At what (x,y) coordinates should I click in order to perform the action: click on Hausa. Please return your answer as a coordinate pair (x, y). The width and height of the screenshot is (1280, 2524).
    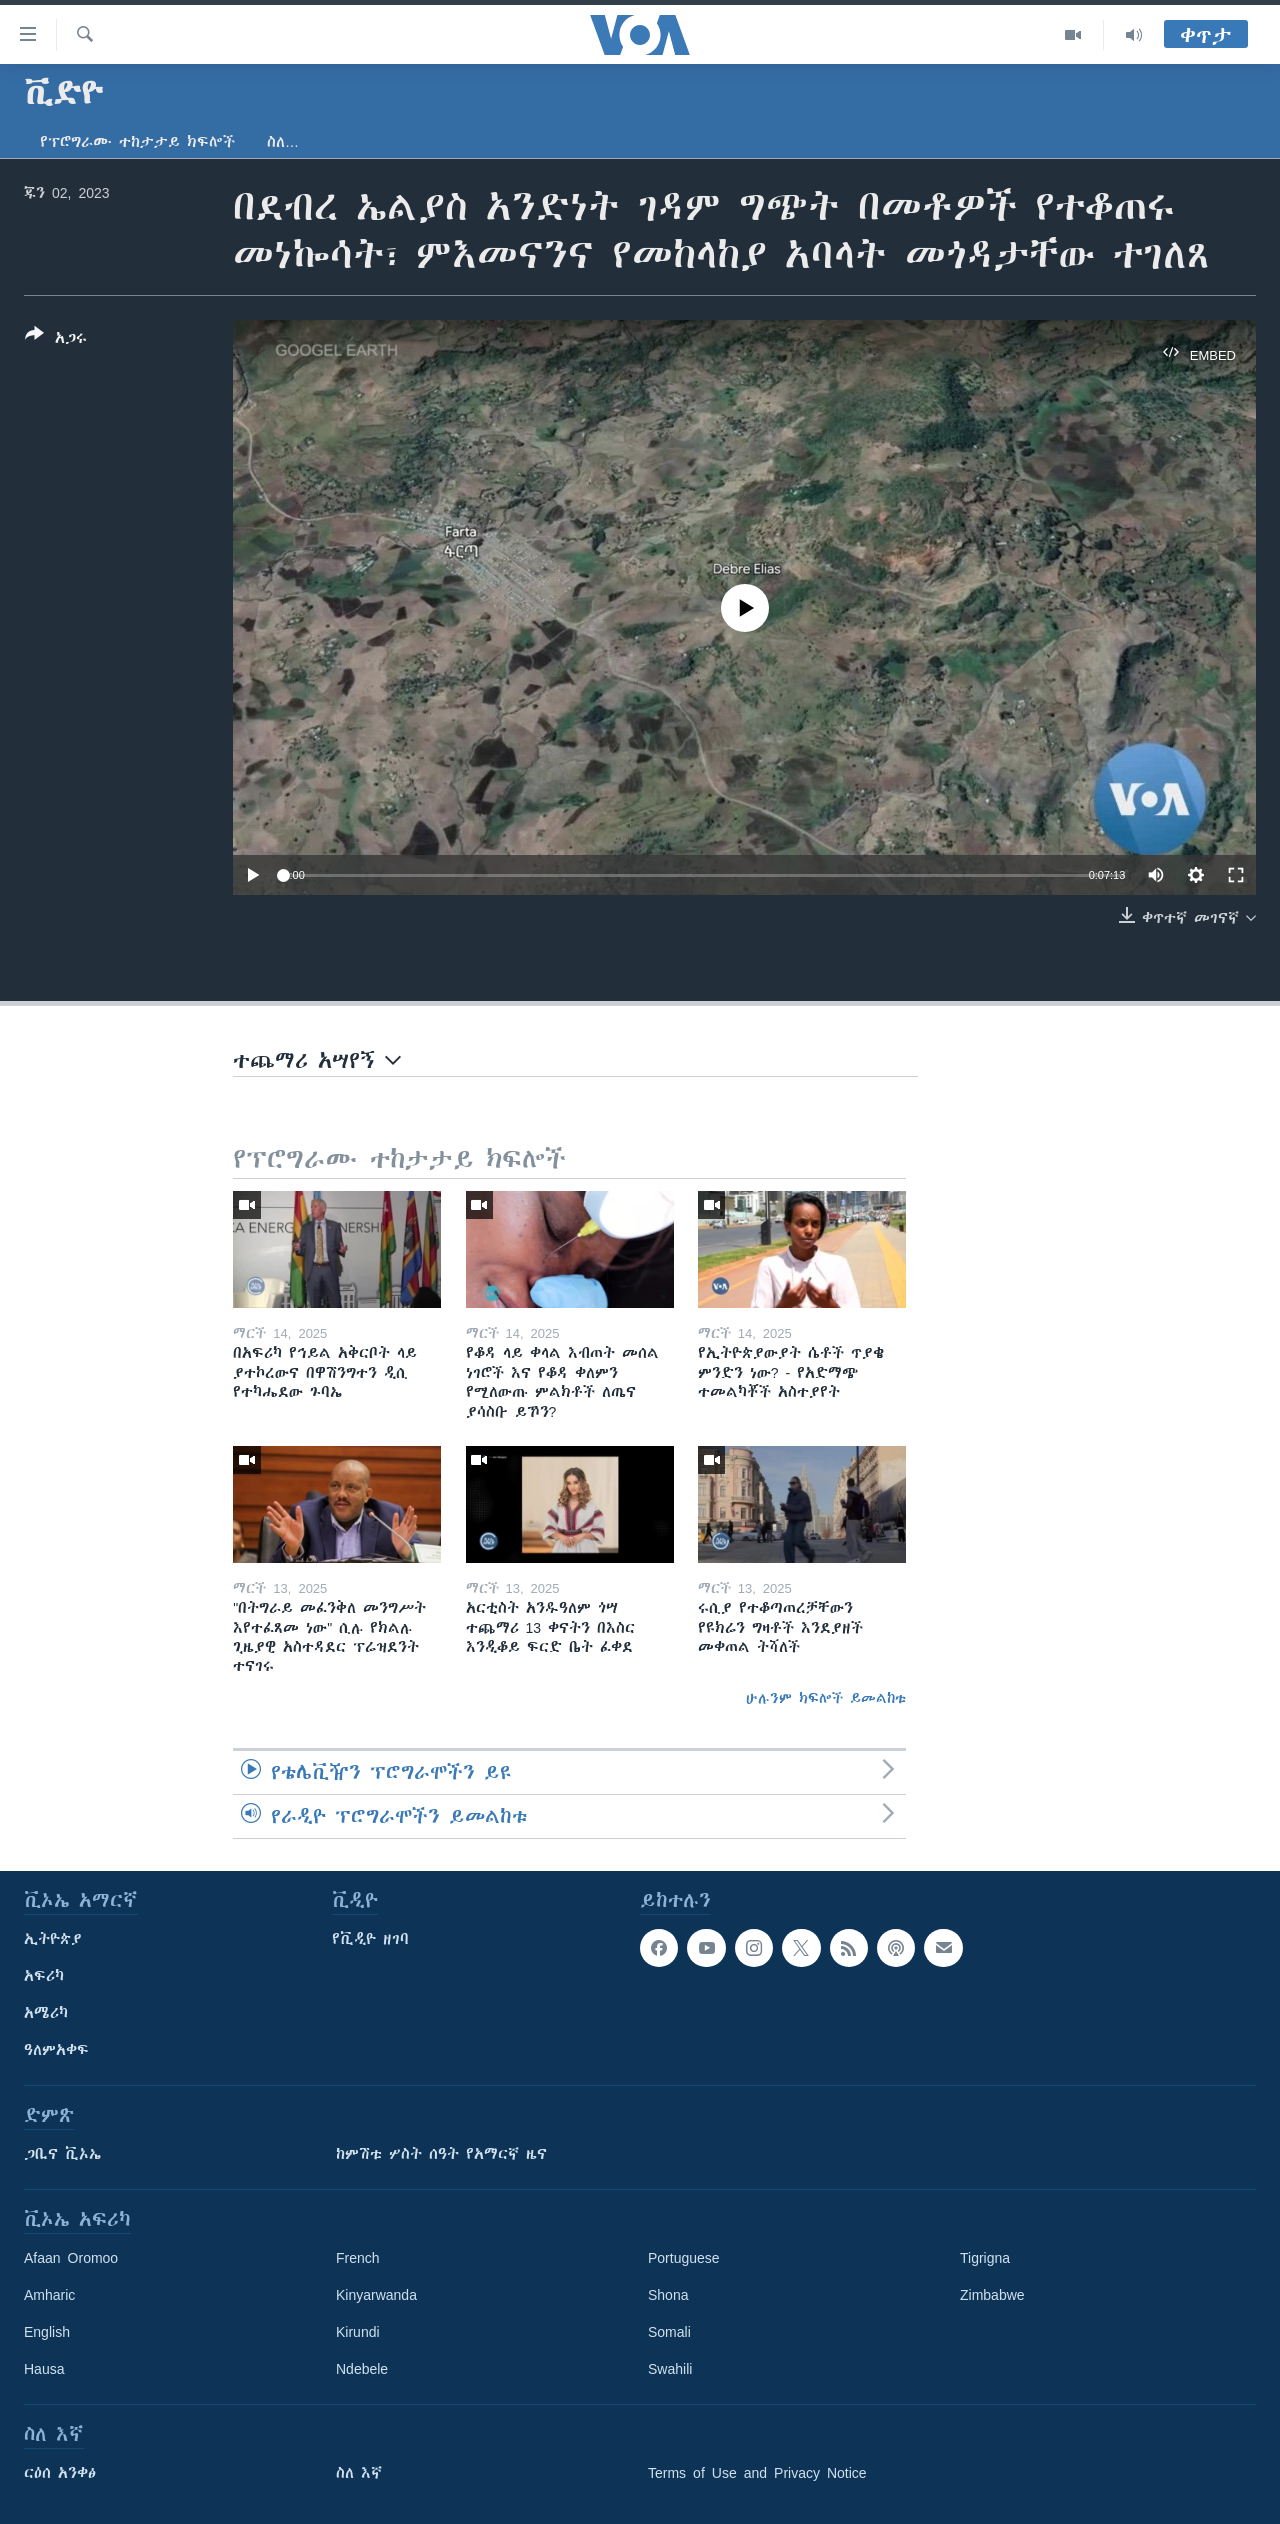
    Looking at the image, I should click on (44, 2369).